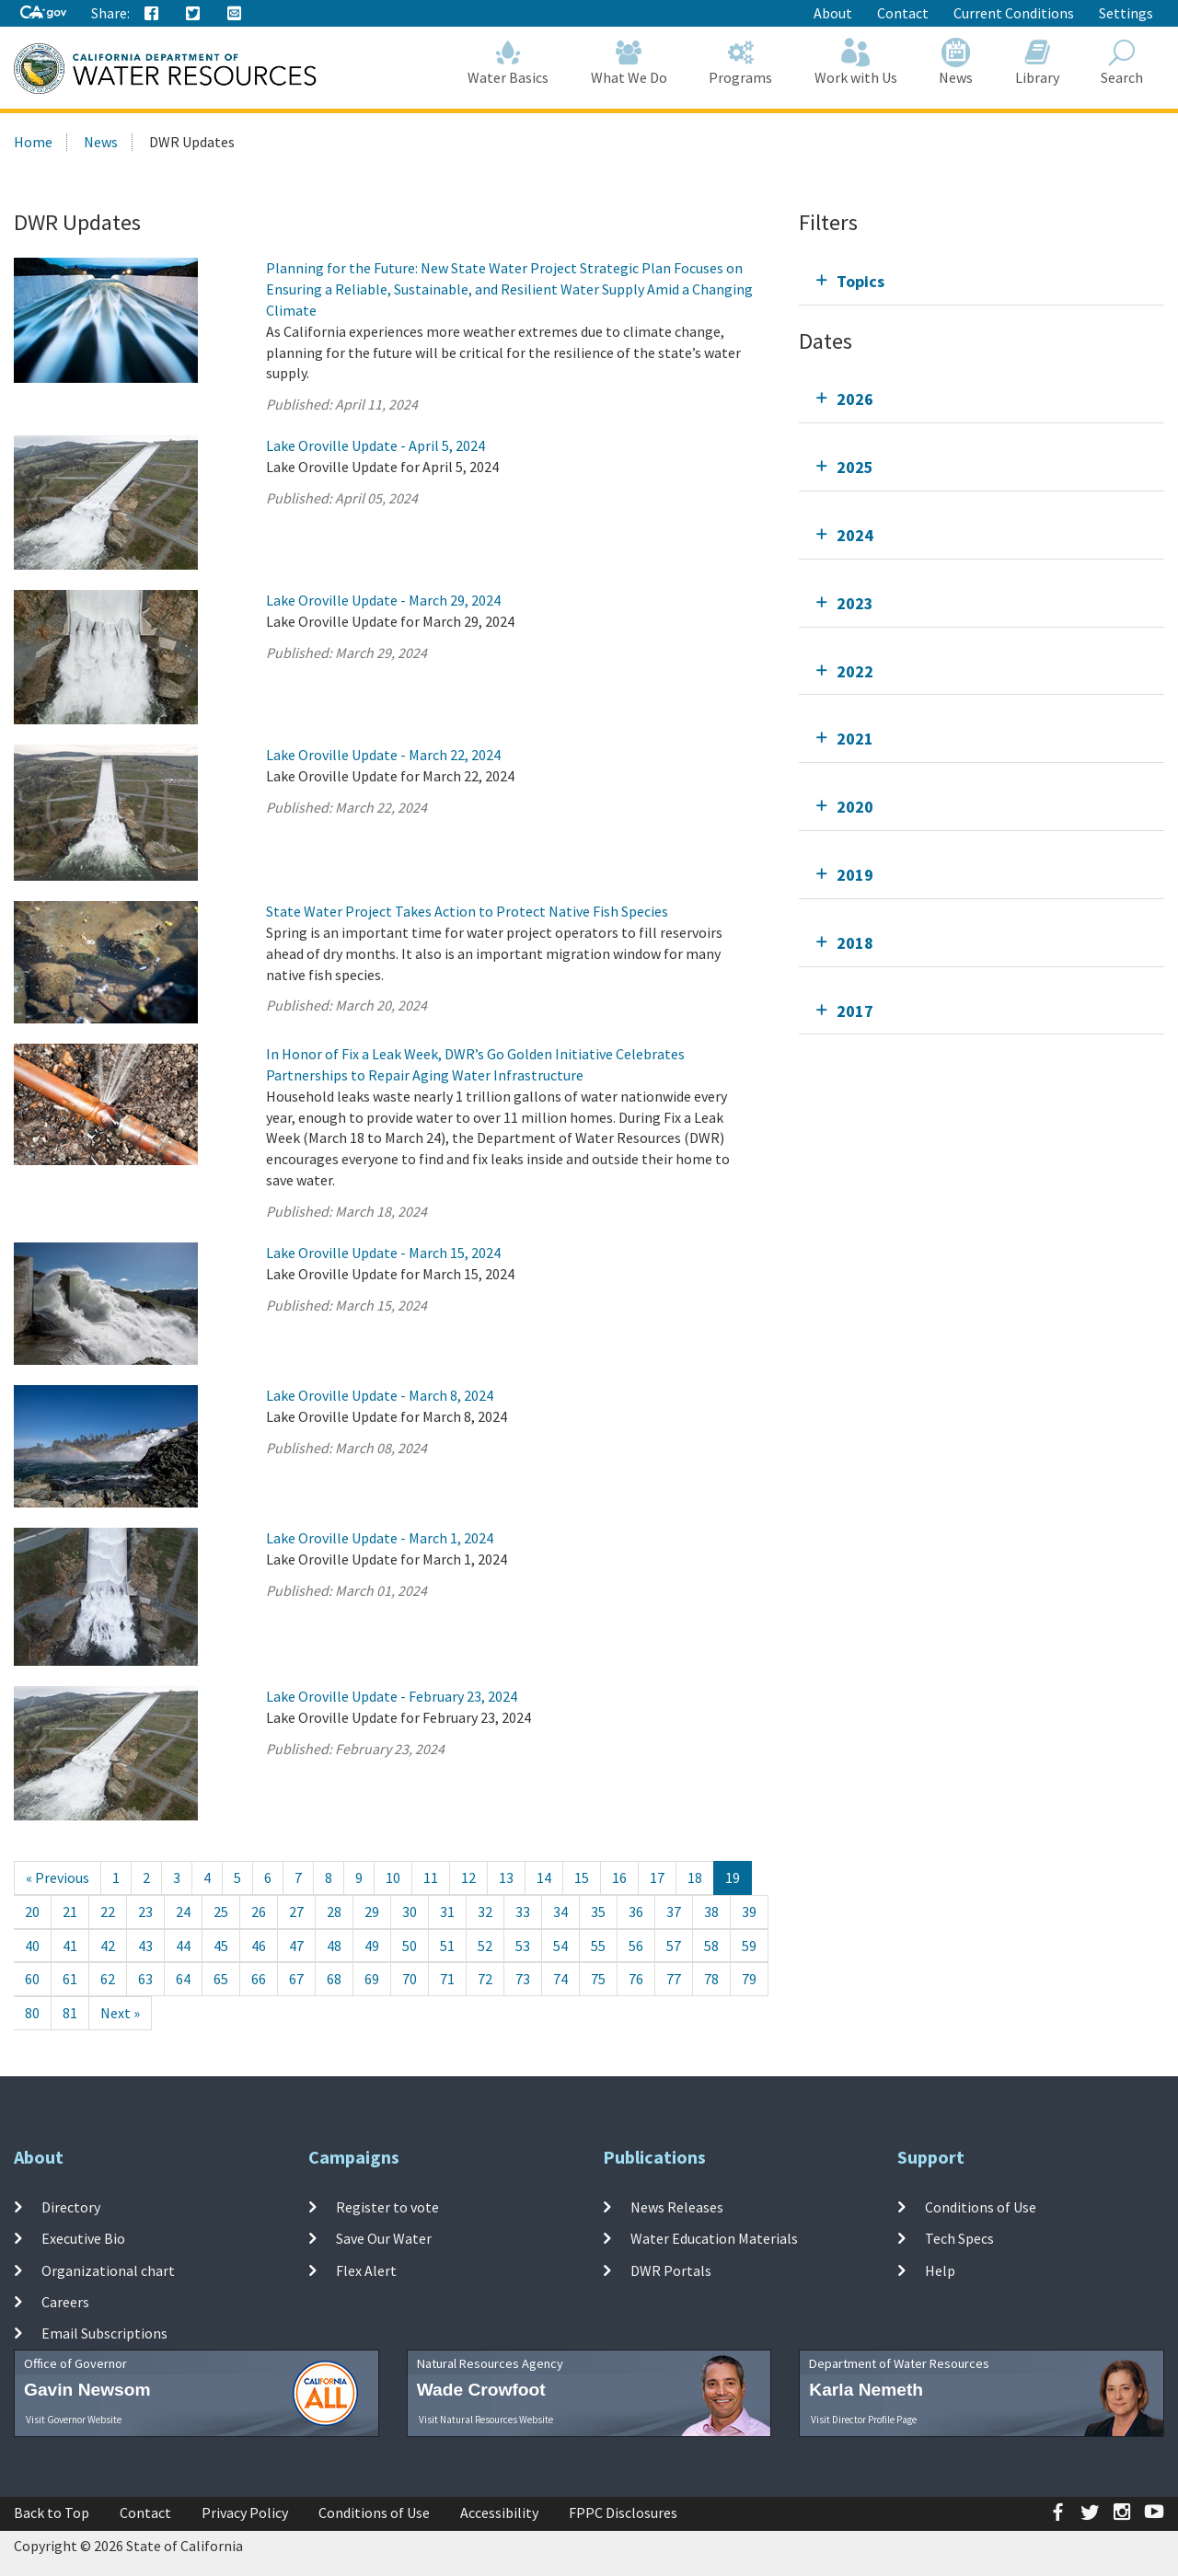 This screenshot has height=2576, width=1178. What do you see at coordinates (855, 467) in the screenshot?
I see `2025 [tab]` at bounding box center [855, 467].